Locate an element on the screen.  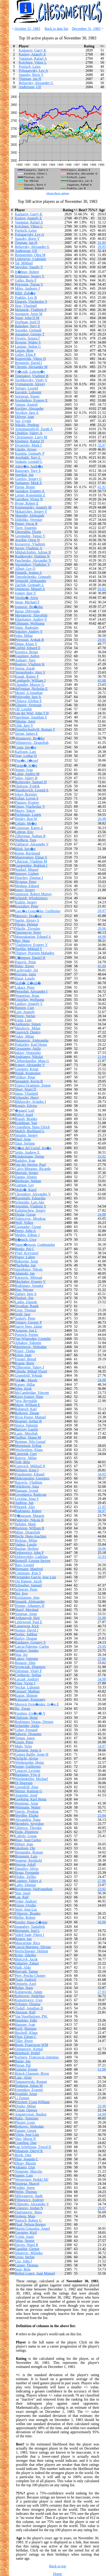
Anikaev, Yury is located at coordinates (25, 660).